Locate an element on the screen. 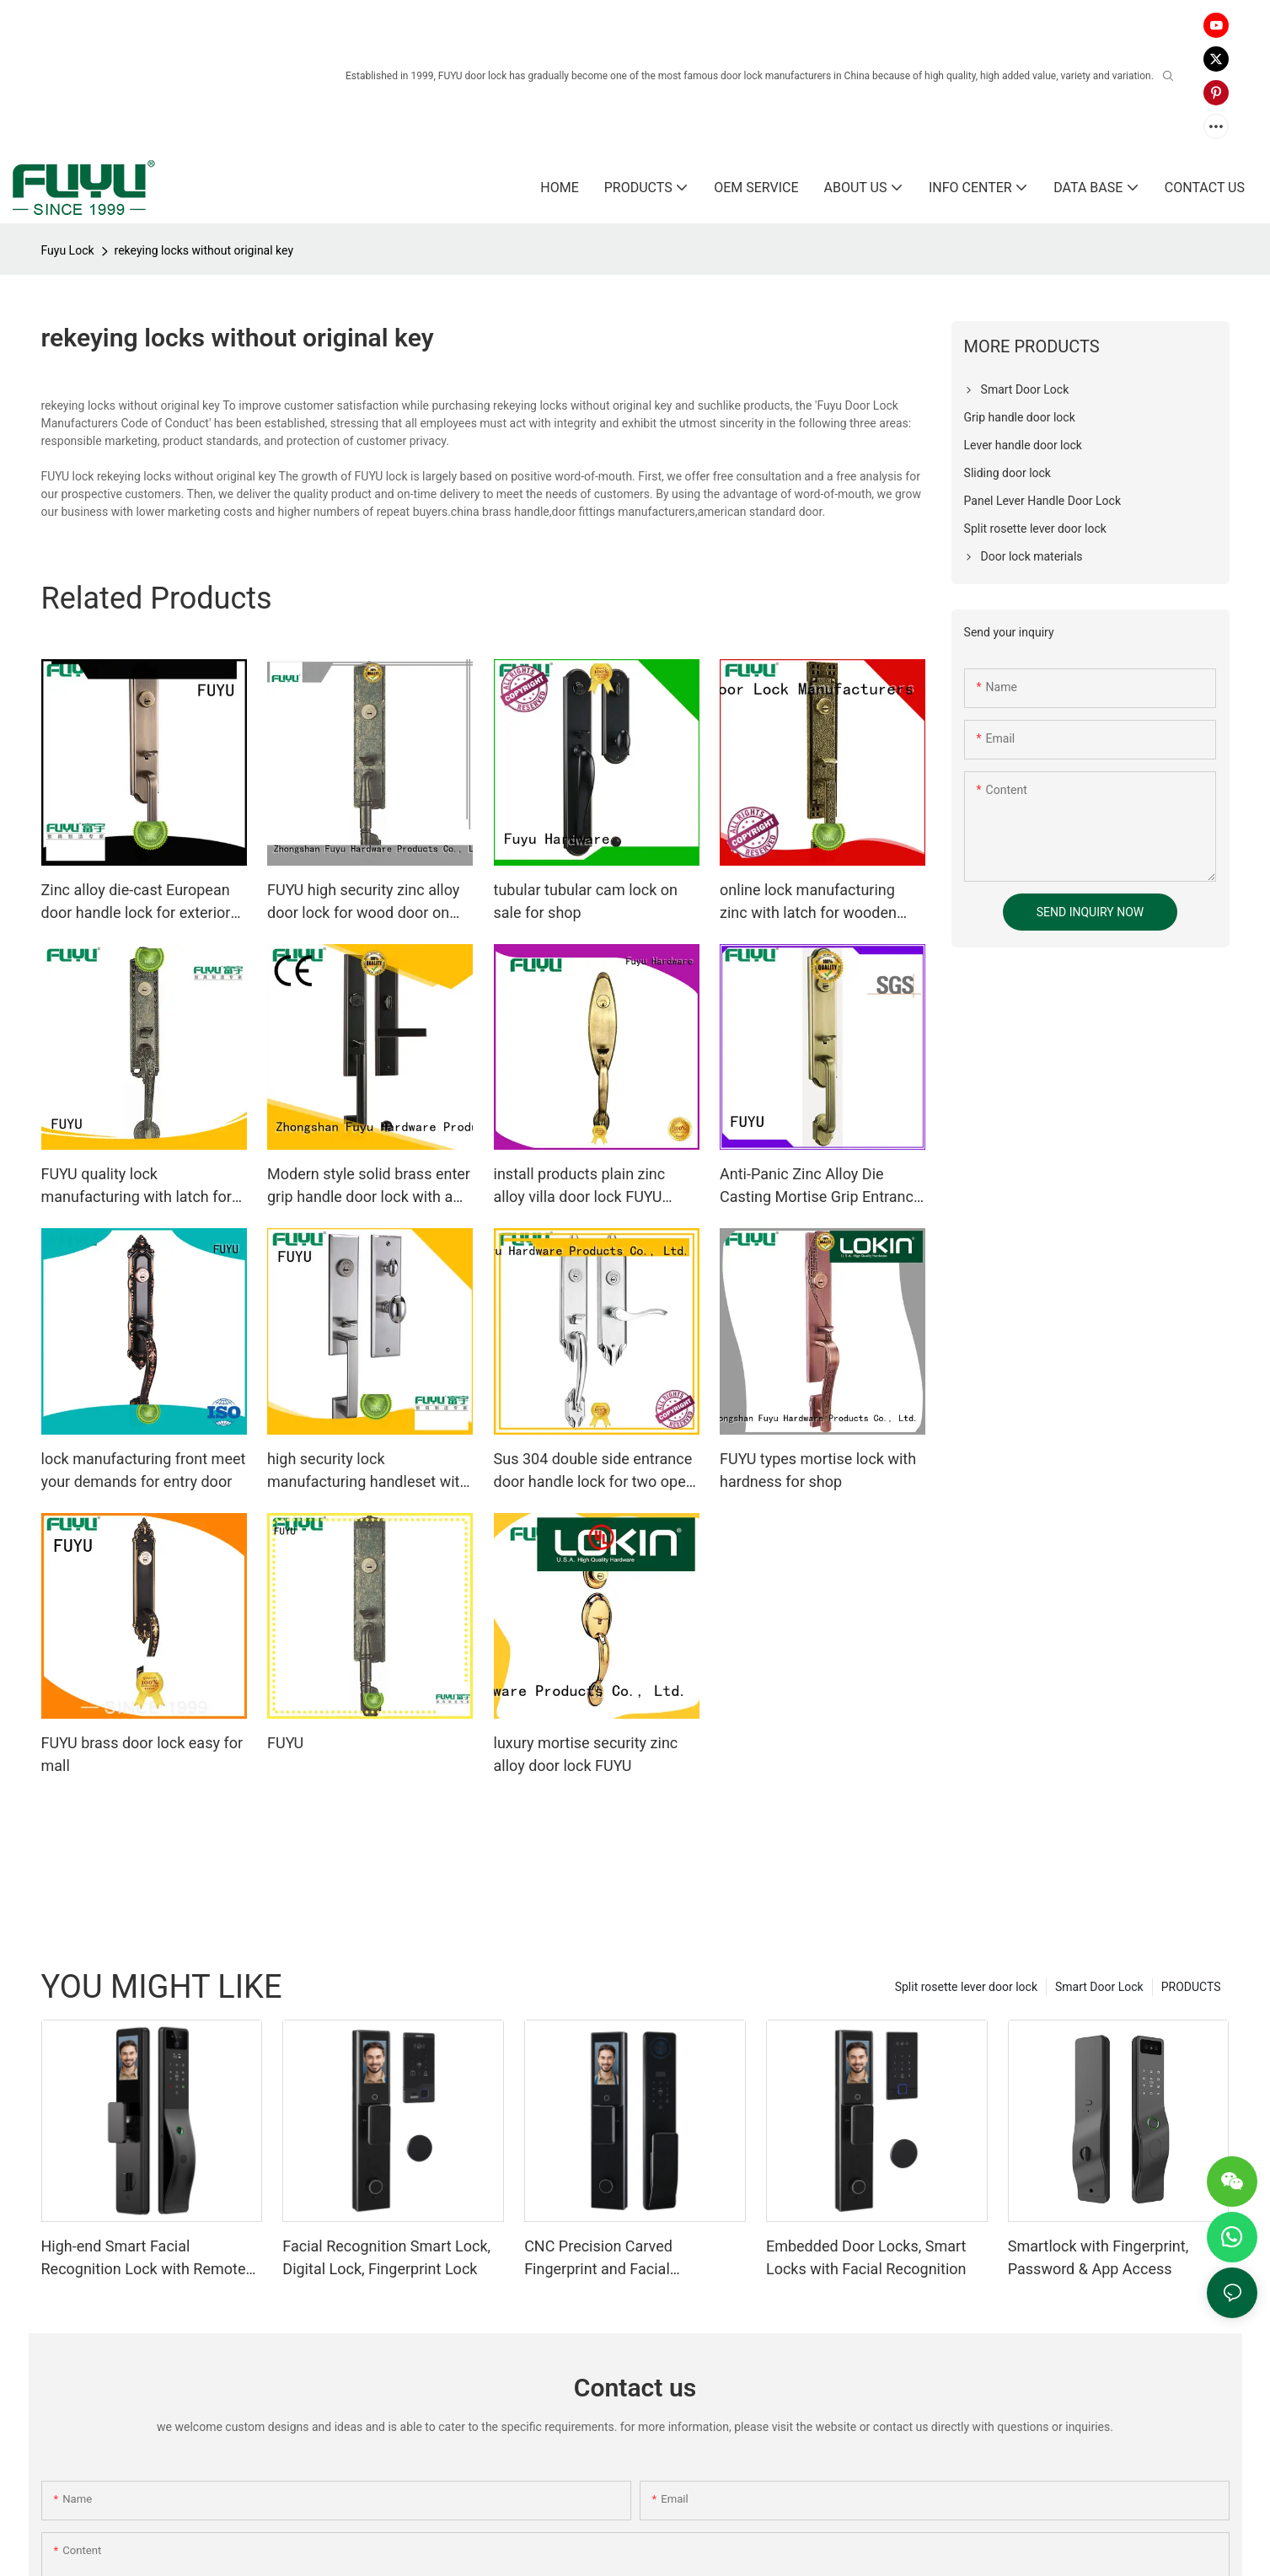  Anti-Panic Zinc Alloy Die Casting Mortise Grip Entrance Door Lock is located at coordinates (820, 1186).